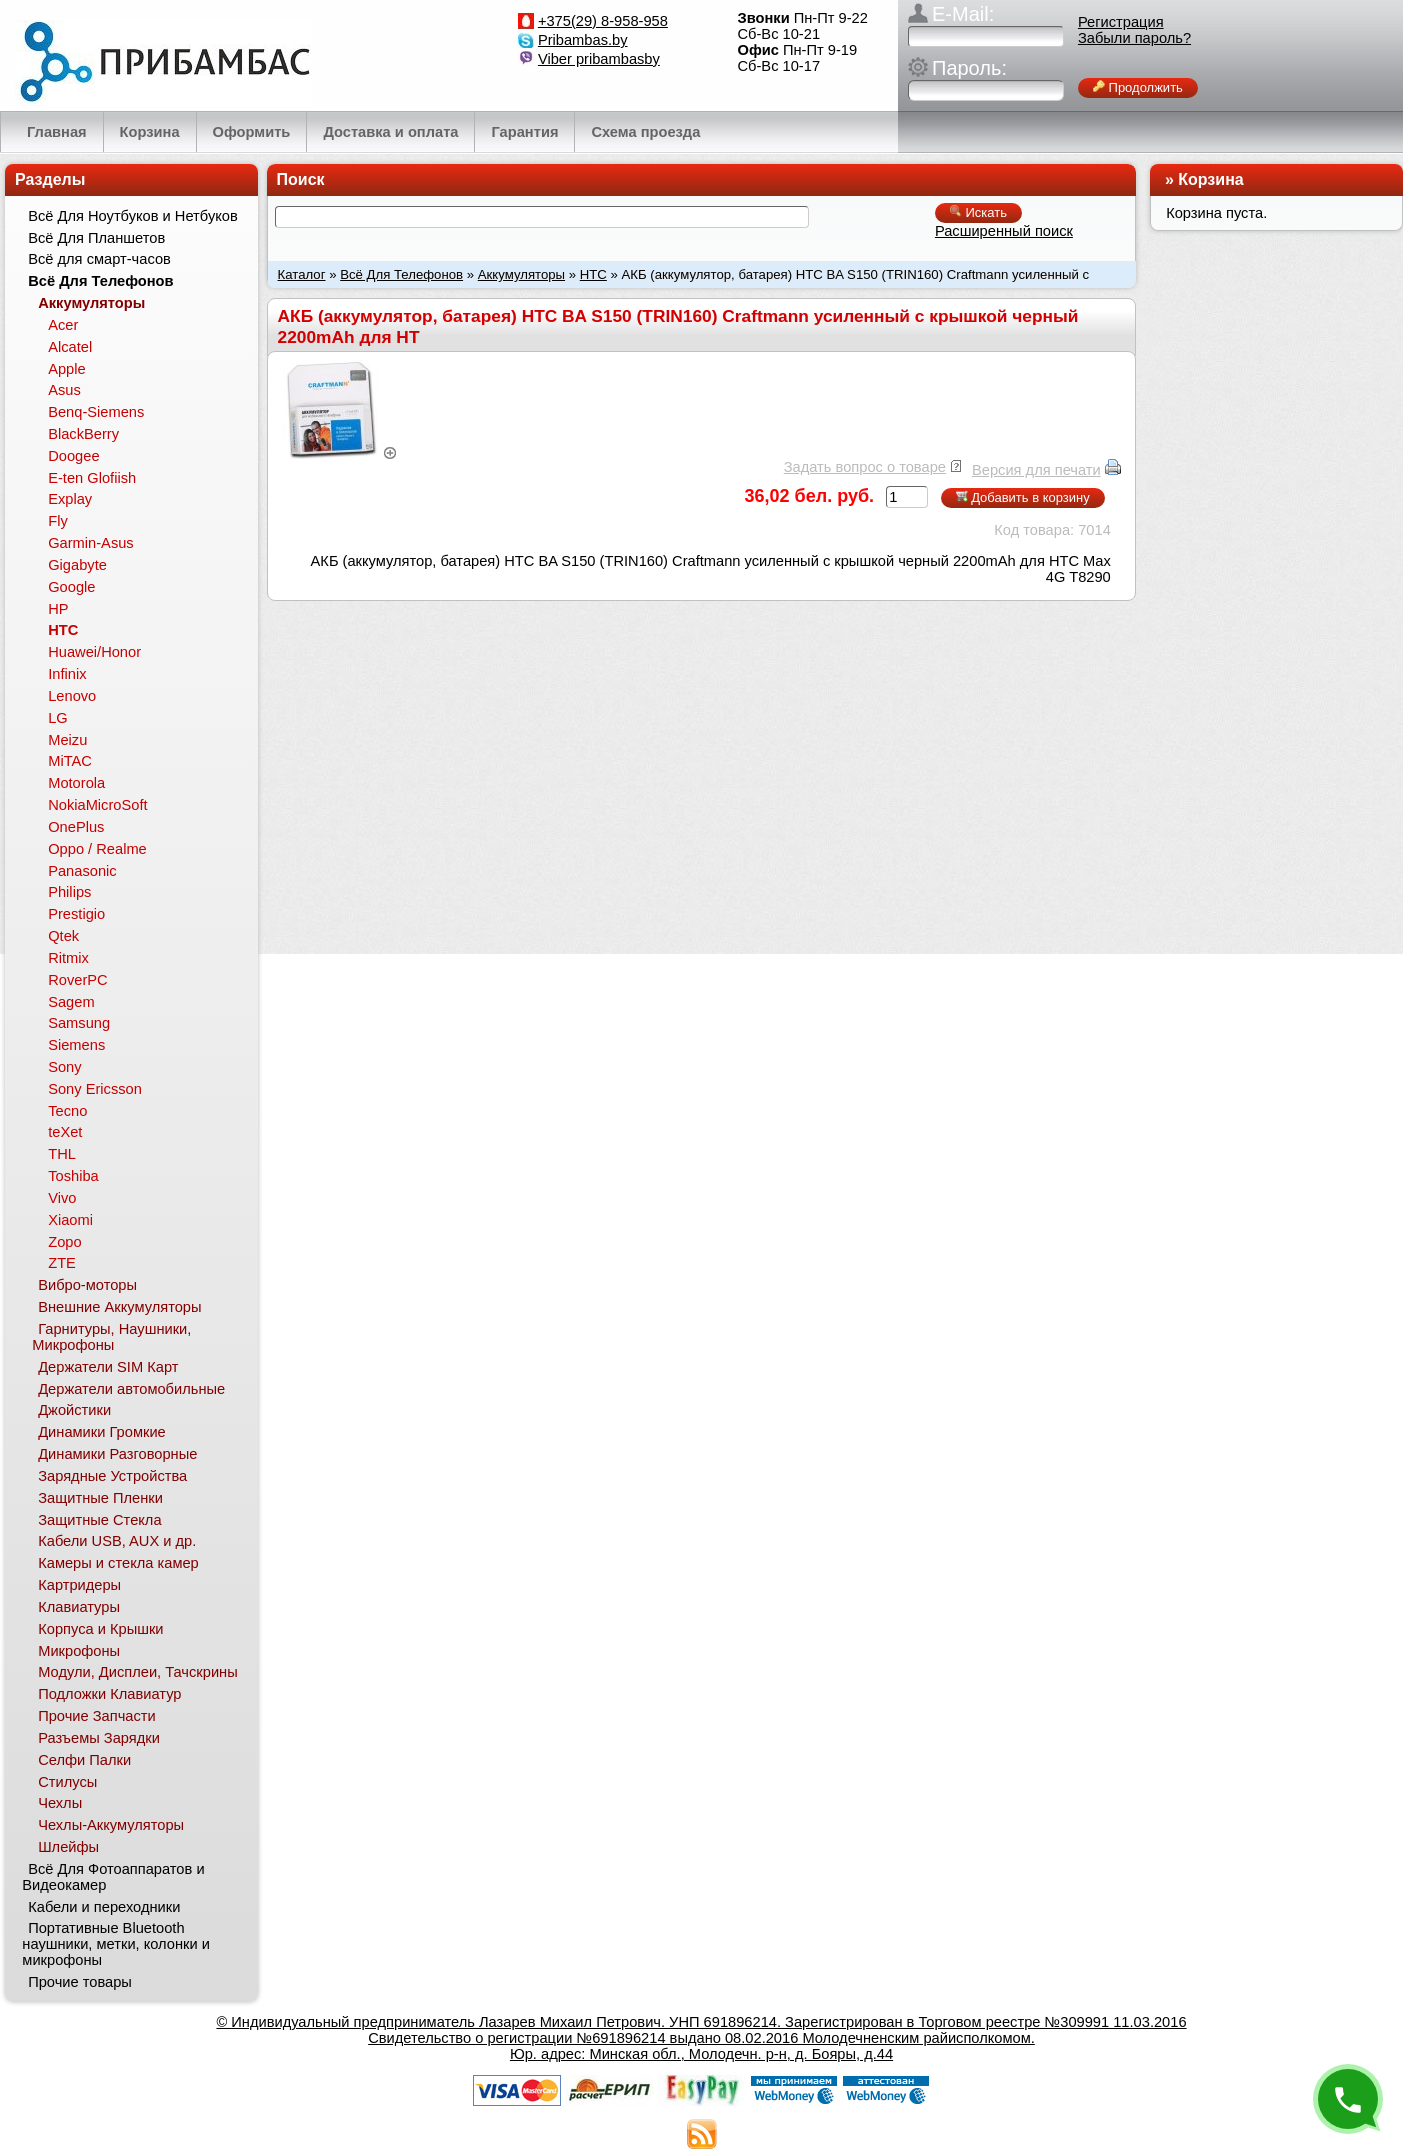 This screenshot has width=1403, height=2154. I want to click on BlackBerry, so click(83, 434).